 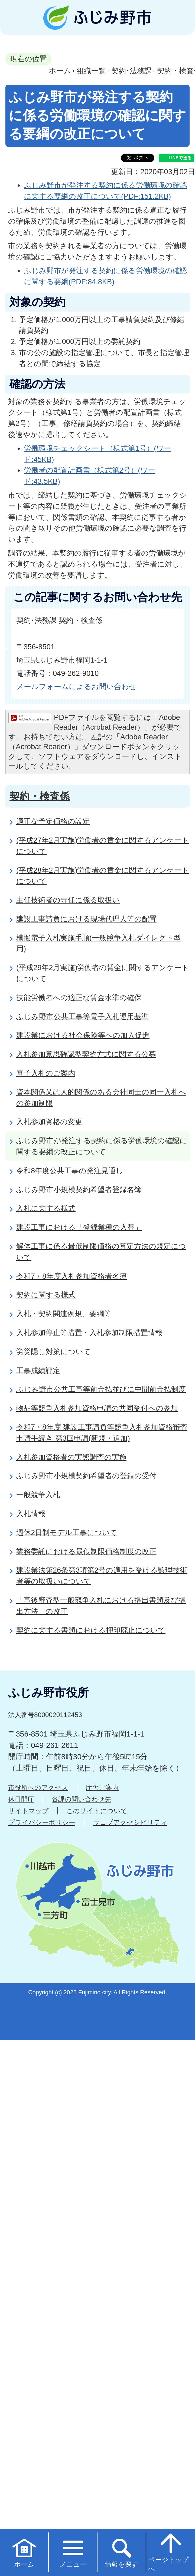 What do you see at coordinates (46, 1295) in the screenshot?
I see `契約に関する様式` at bounding box center [46, 1295].